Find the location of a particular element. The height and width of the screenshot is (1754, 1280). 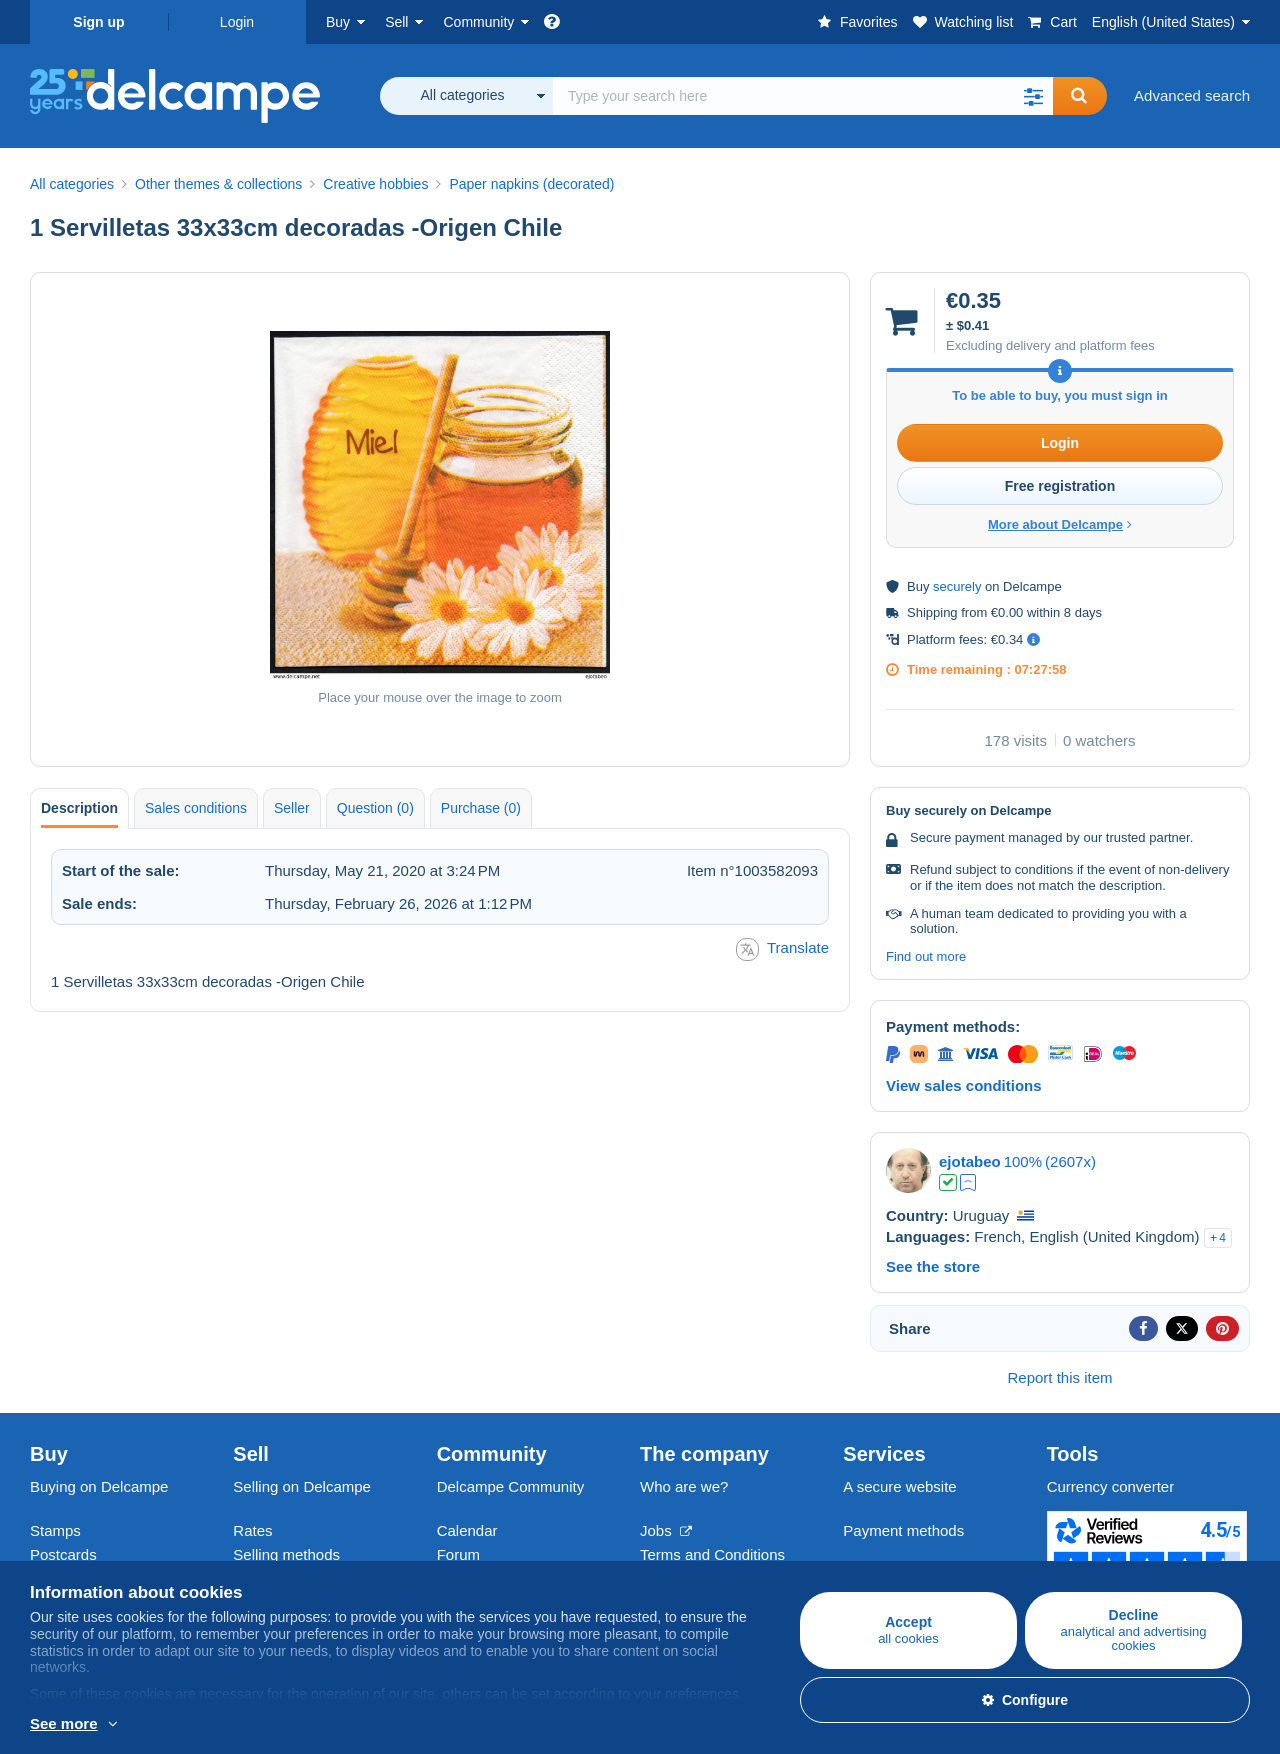

Question (0) [tab] is located at coordinates (375, 808).